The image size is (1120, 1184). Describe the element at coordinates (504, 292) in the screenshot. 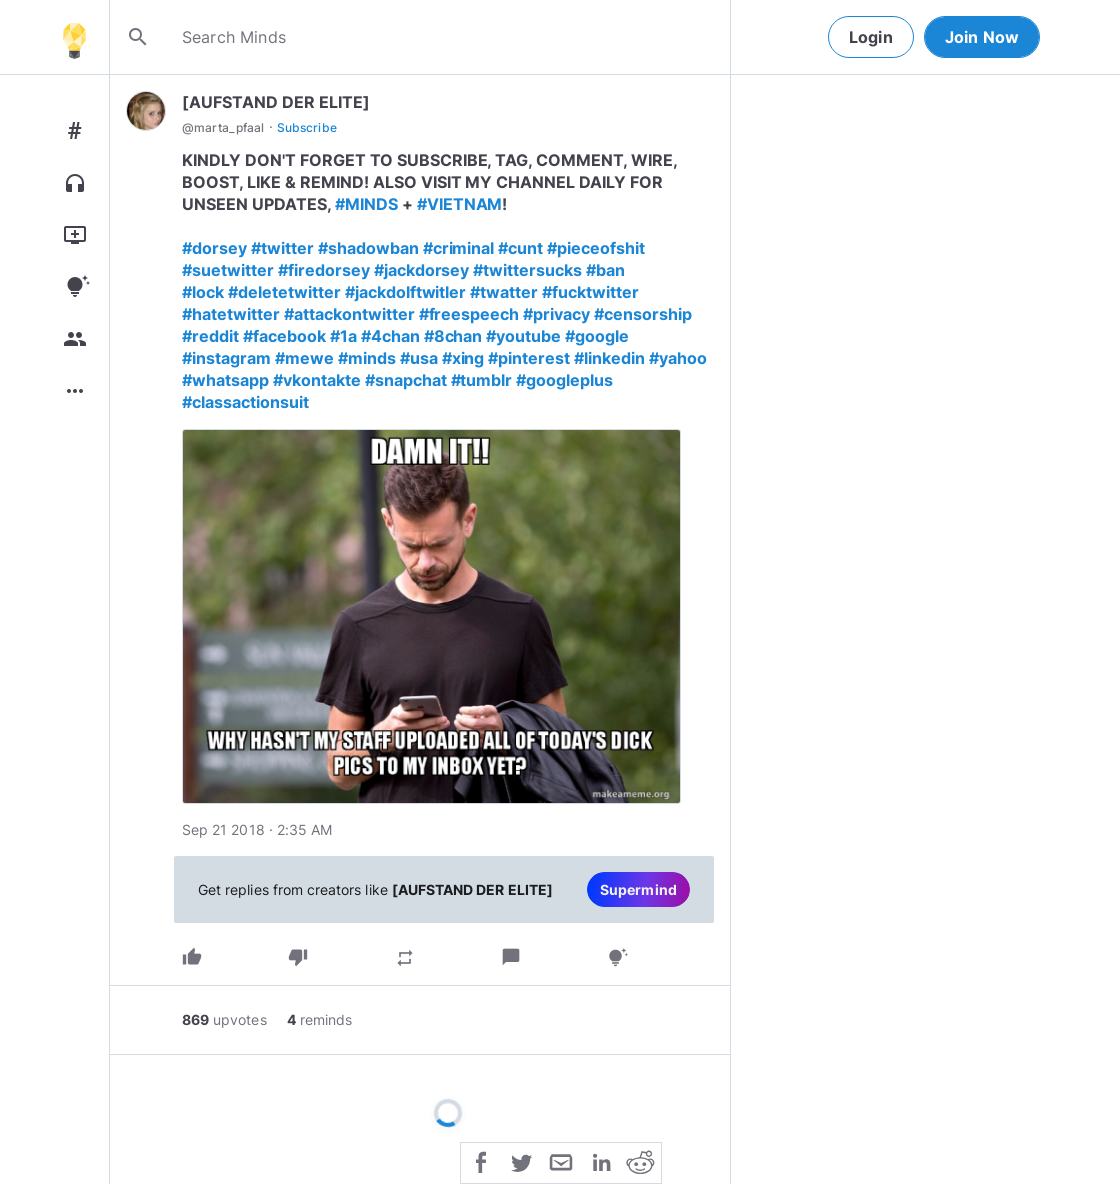

I see `#twatter` at that location.